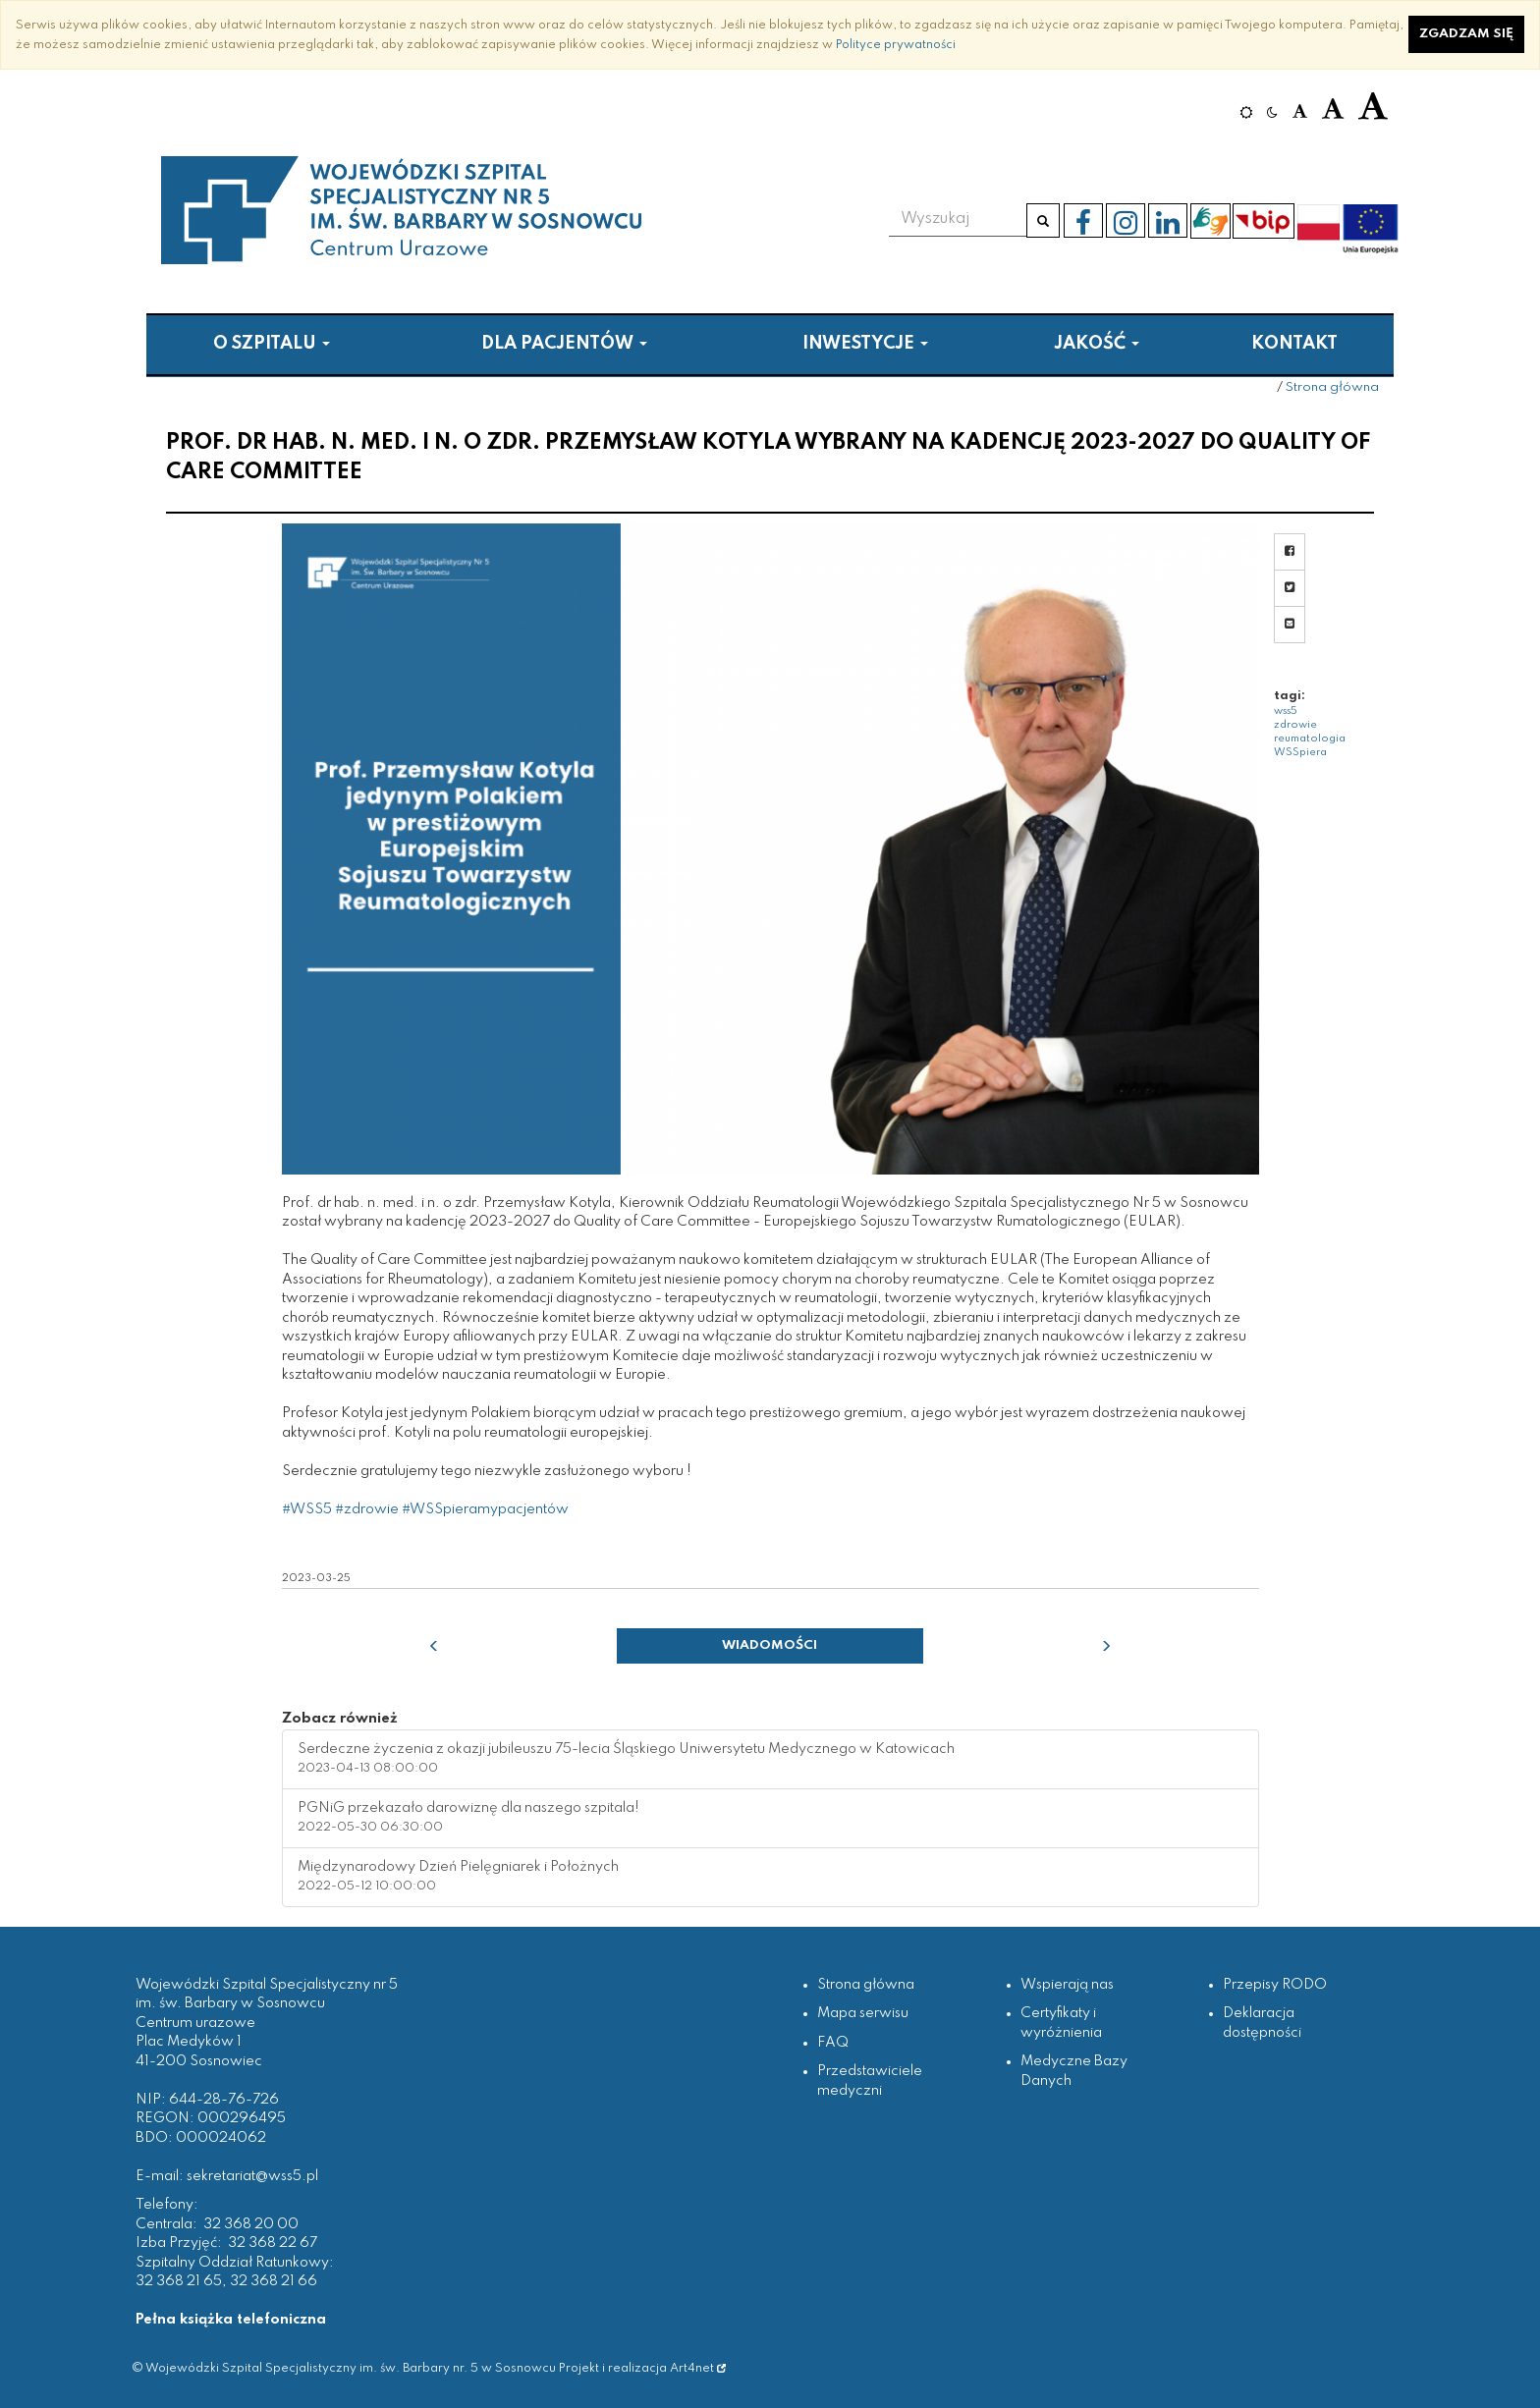 The image size is (1540, 2408). Describe the element at coordinates (1295, 725) in the screenshot. I see `zdrowie` at that location.